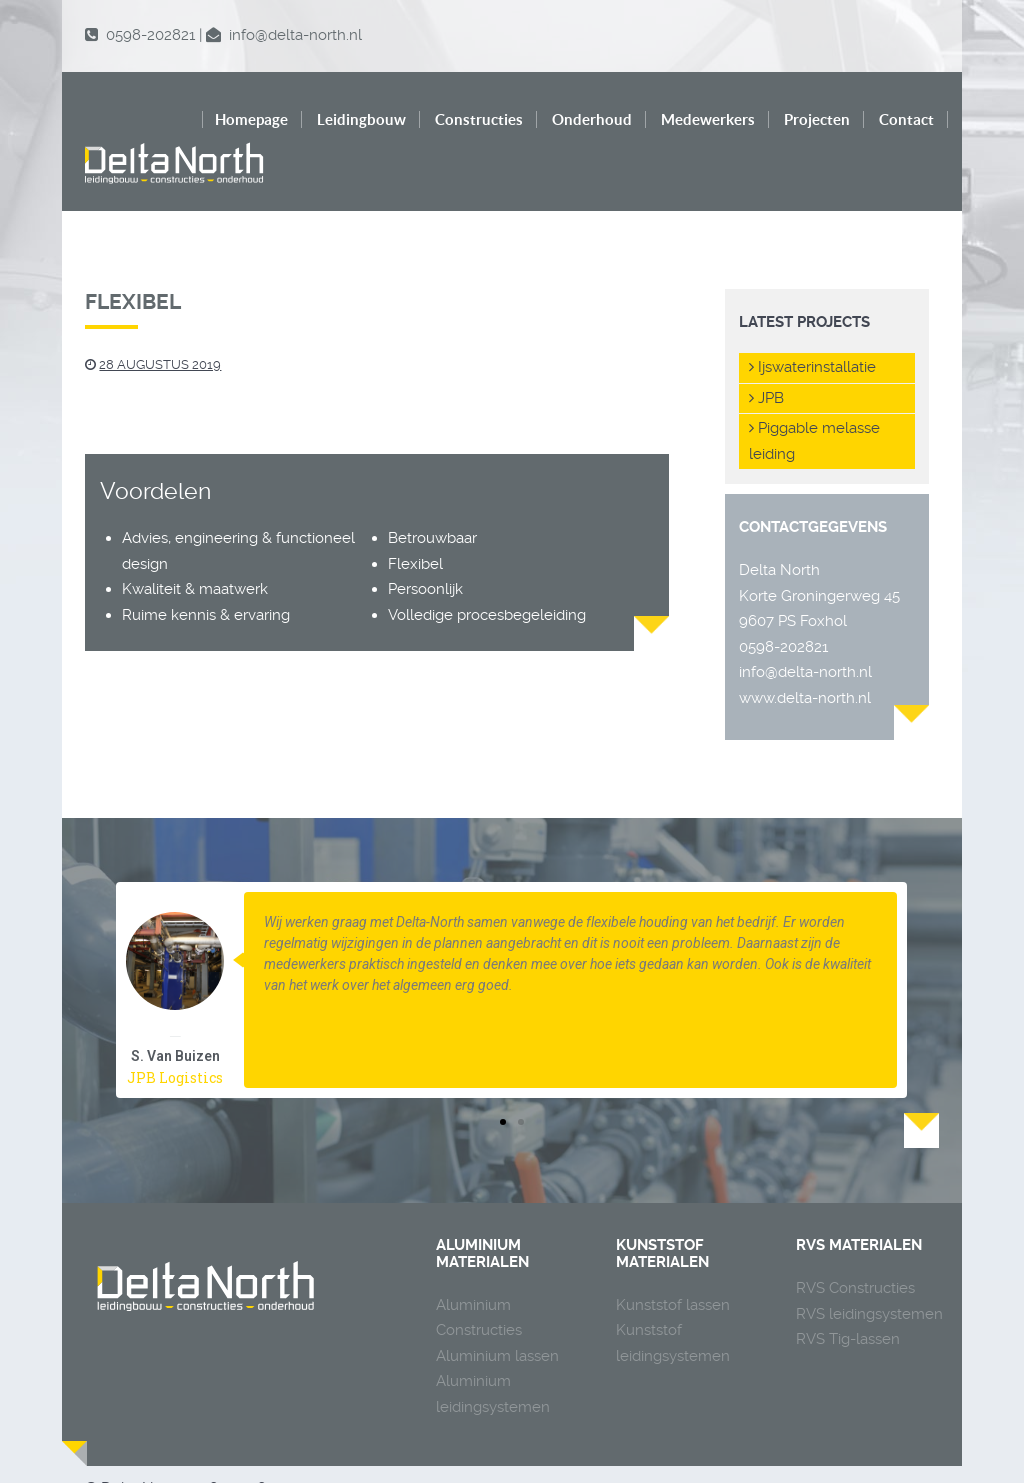  What do you see at coordinates (497, 1314) in the screenshot?
I see `Aluminium lassen` at bounding box center [497, 1314].